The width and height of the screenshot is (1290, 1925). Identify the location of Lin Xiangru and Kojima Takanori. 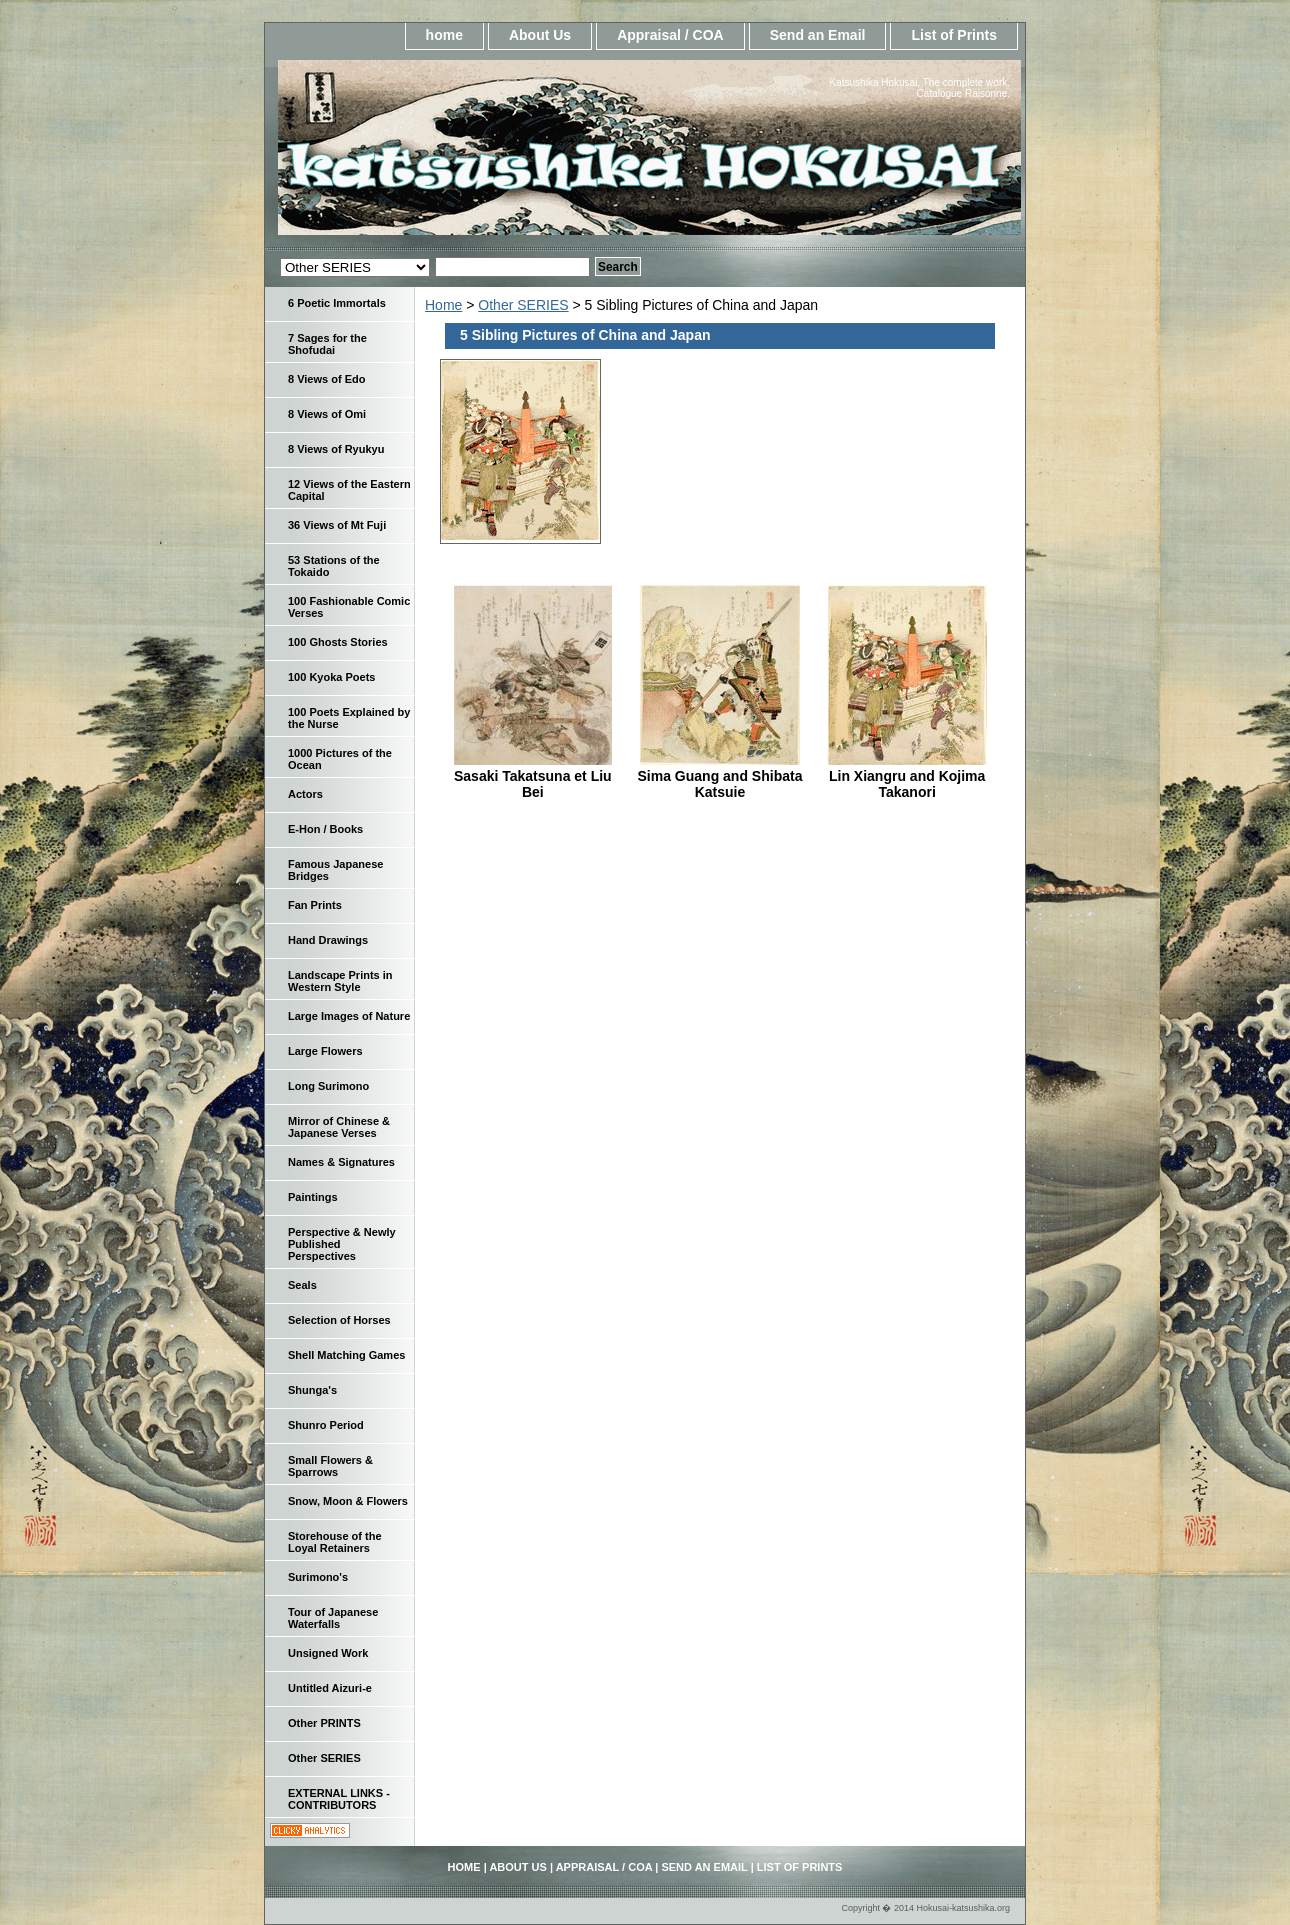
(907, 784).